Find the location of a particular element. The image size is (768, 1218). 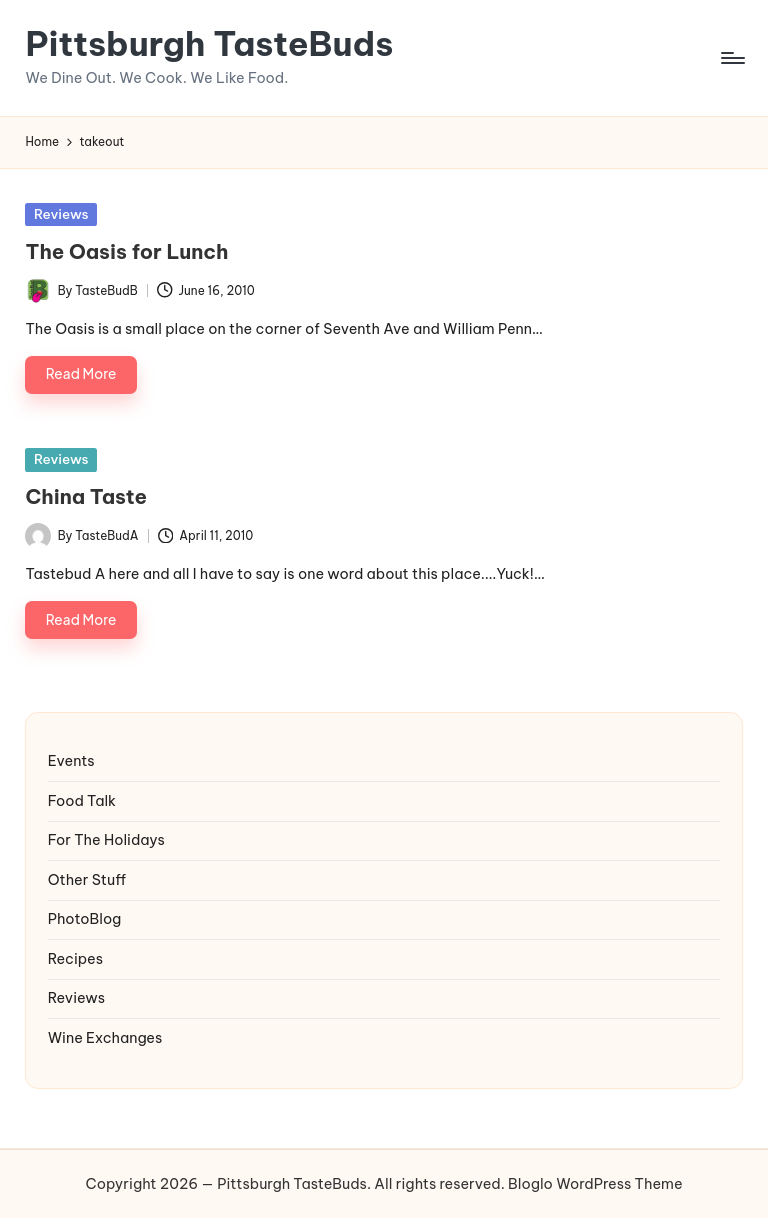

Other Stuff is located at coordinates (87, 880).